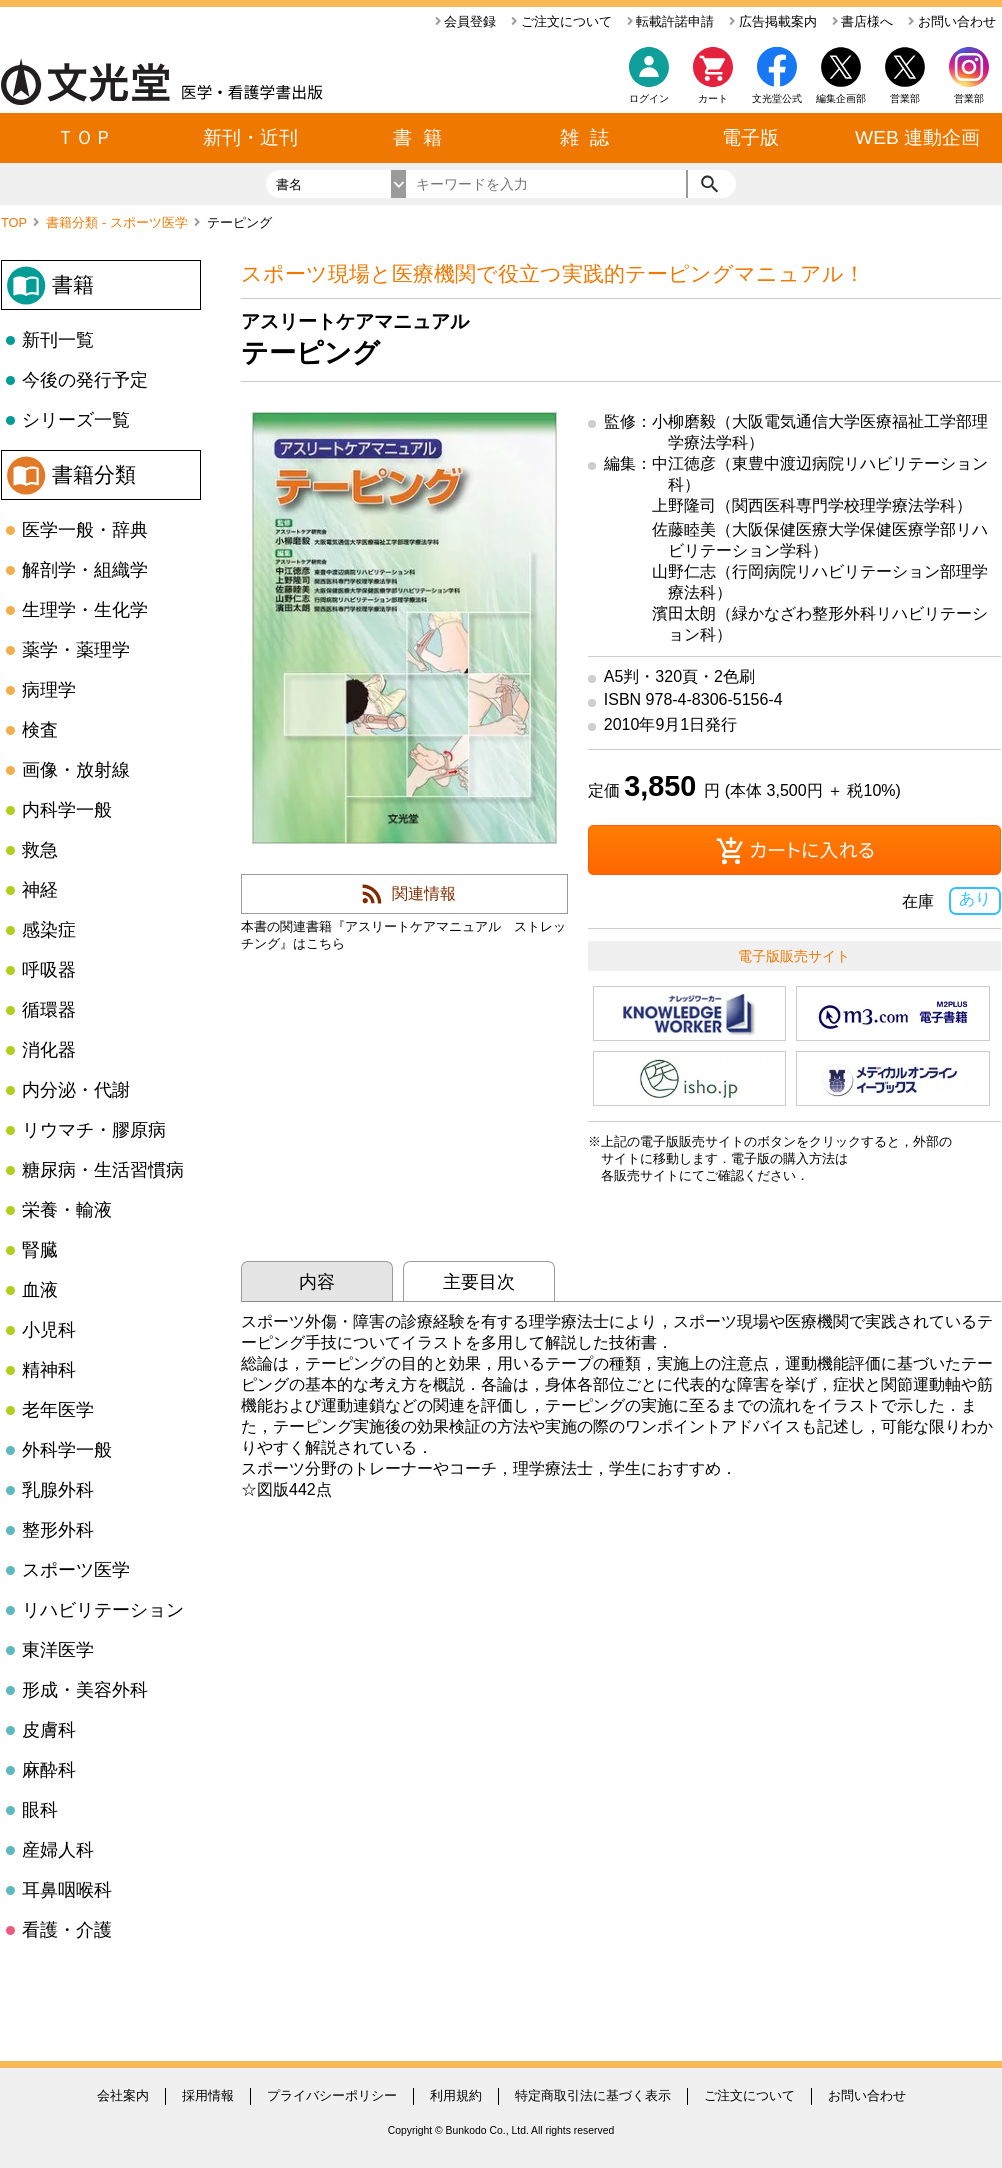 The height and width of the screenshot is (2168, 1002). I want to click on 救急, so click(40, 850).